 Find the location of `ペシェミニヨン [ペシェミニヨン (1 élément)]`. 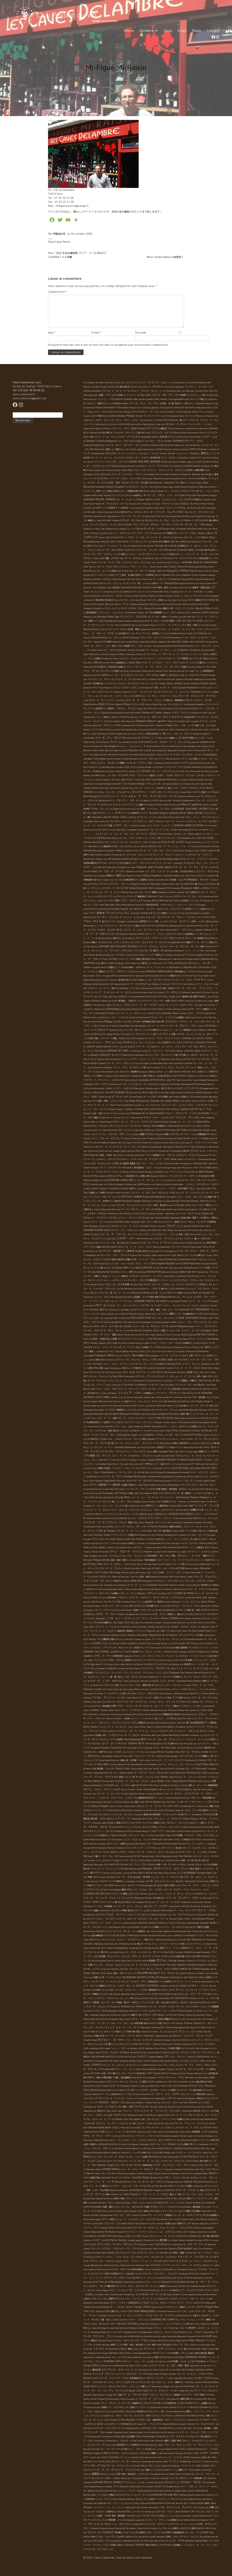

ペシェミニヨン [ペシェミニヨン (1 élément)] is located at coordinates (101, 1660).